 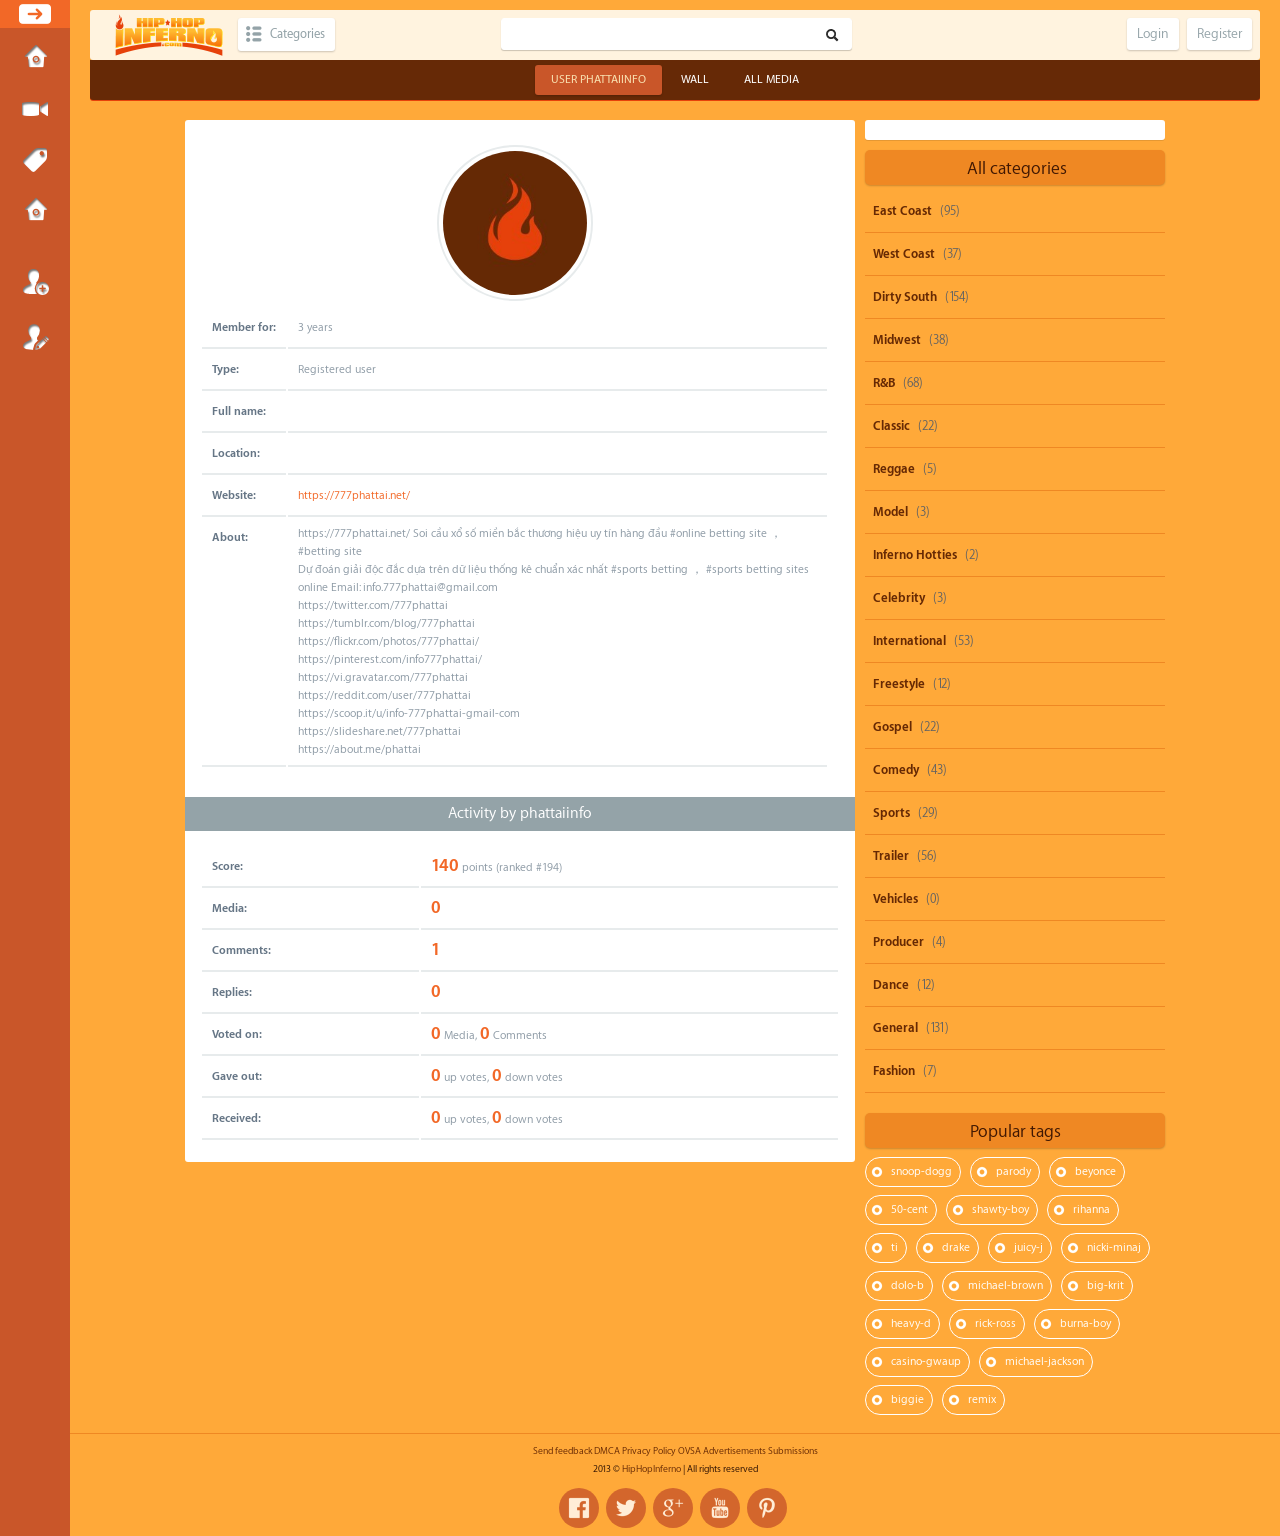 I want to click on snoop-dogg, so click(x=921, y=1171).